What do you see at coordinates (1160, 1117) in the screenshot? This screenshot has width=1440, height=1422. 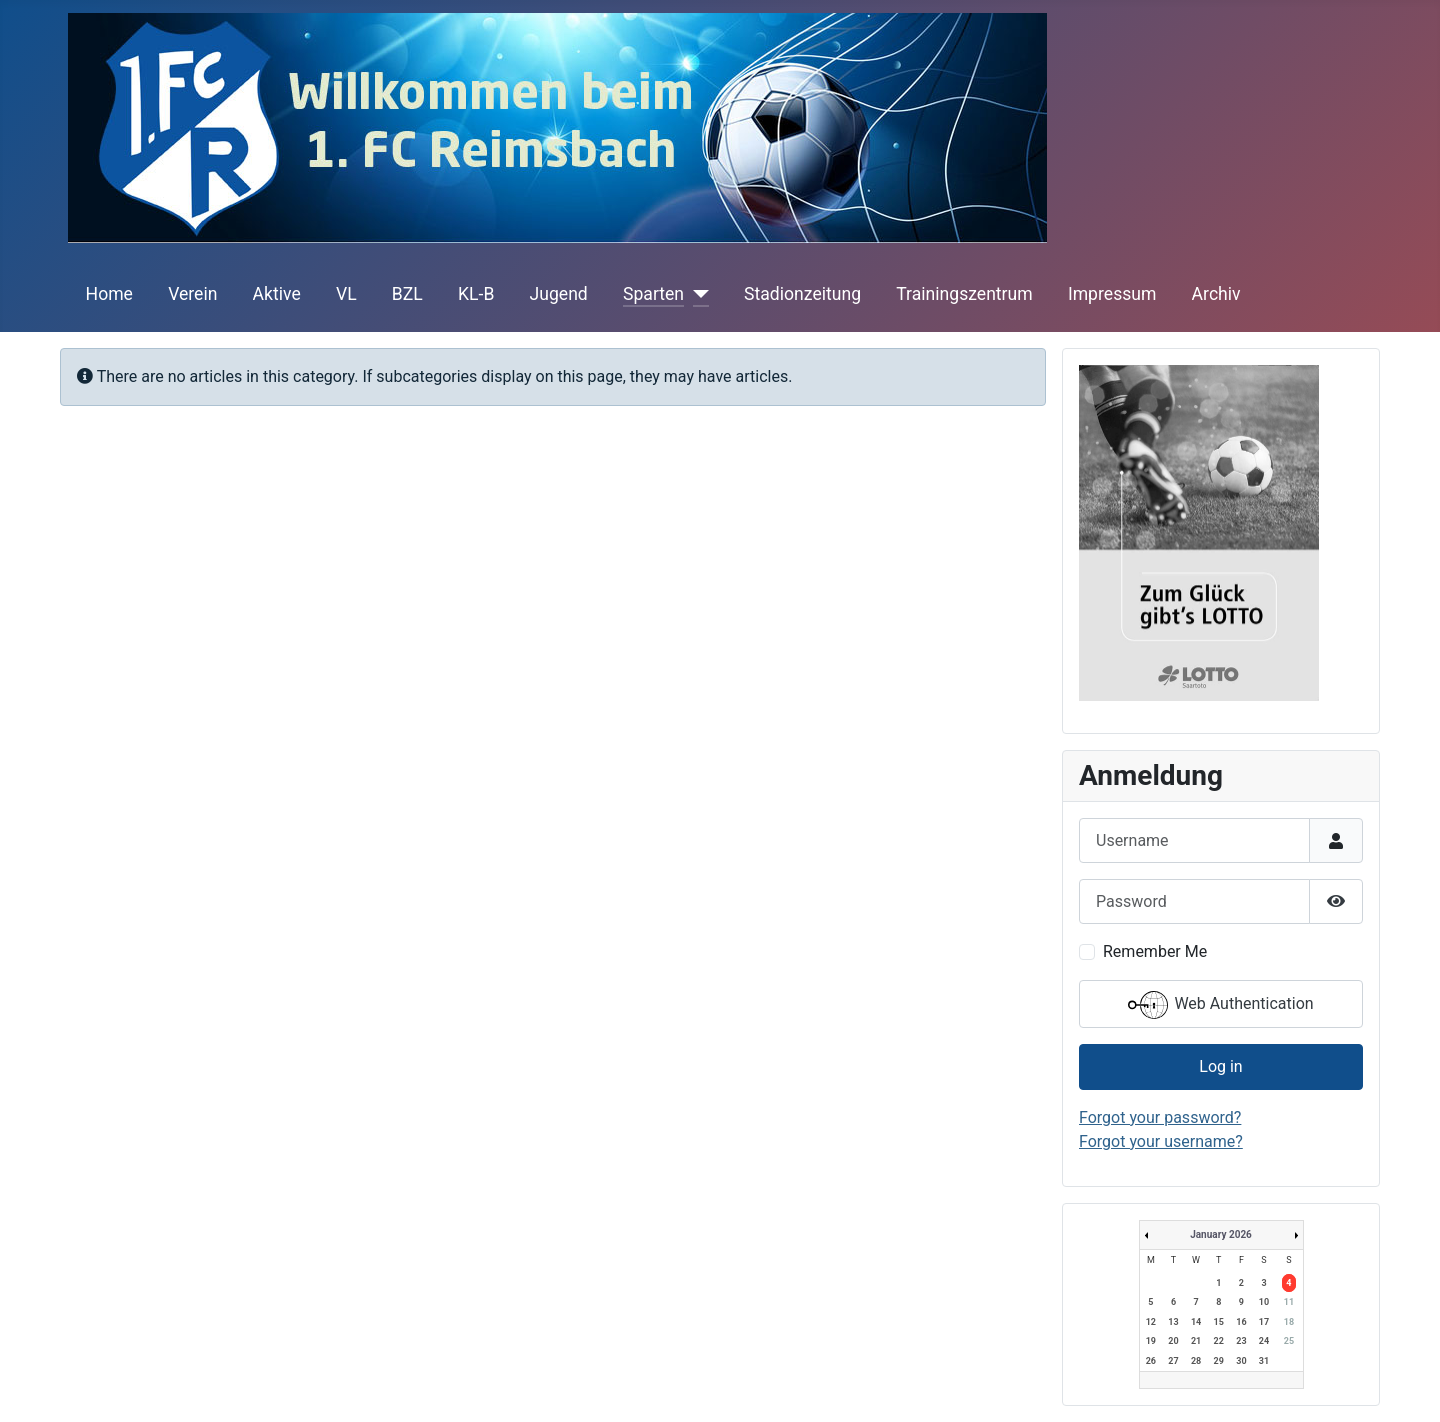 I see `Forgot your password?` at bounding box center [1160, 1117].